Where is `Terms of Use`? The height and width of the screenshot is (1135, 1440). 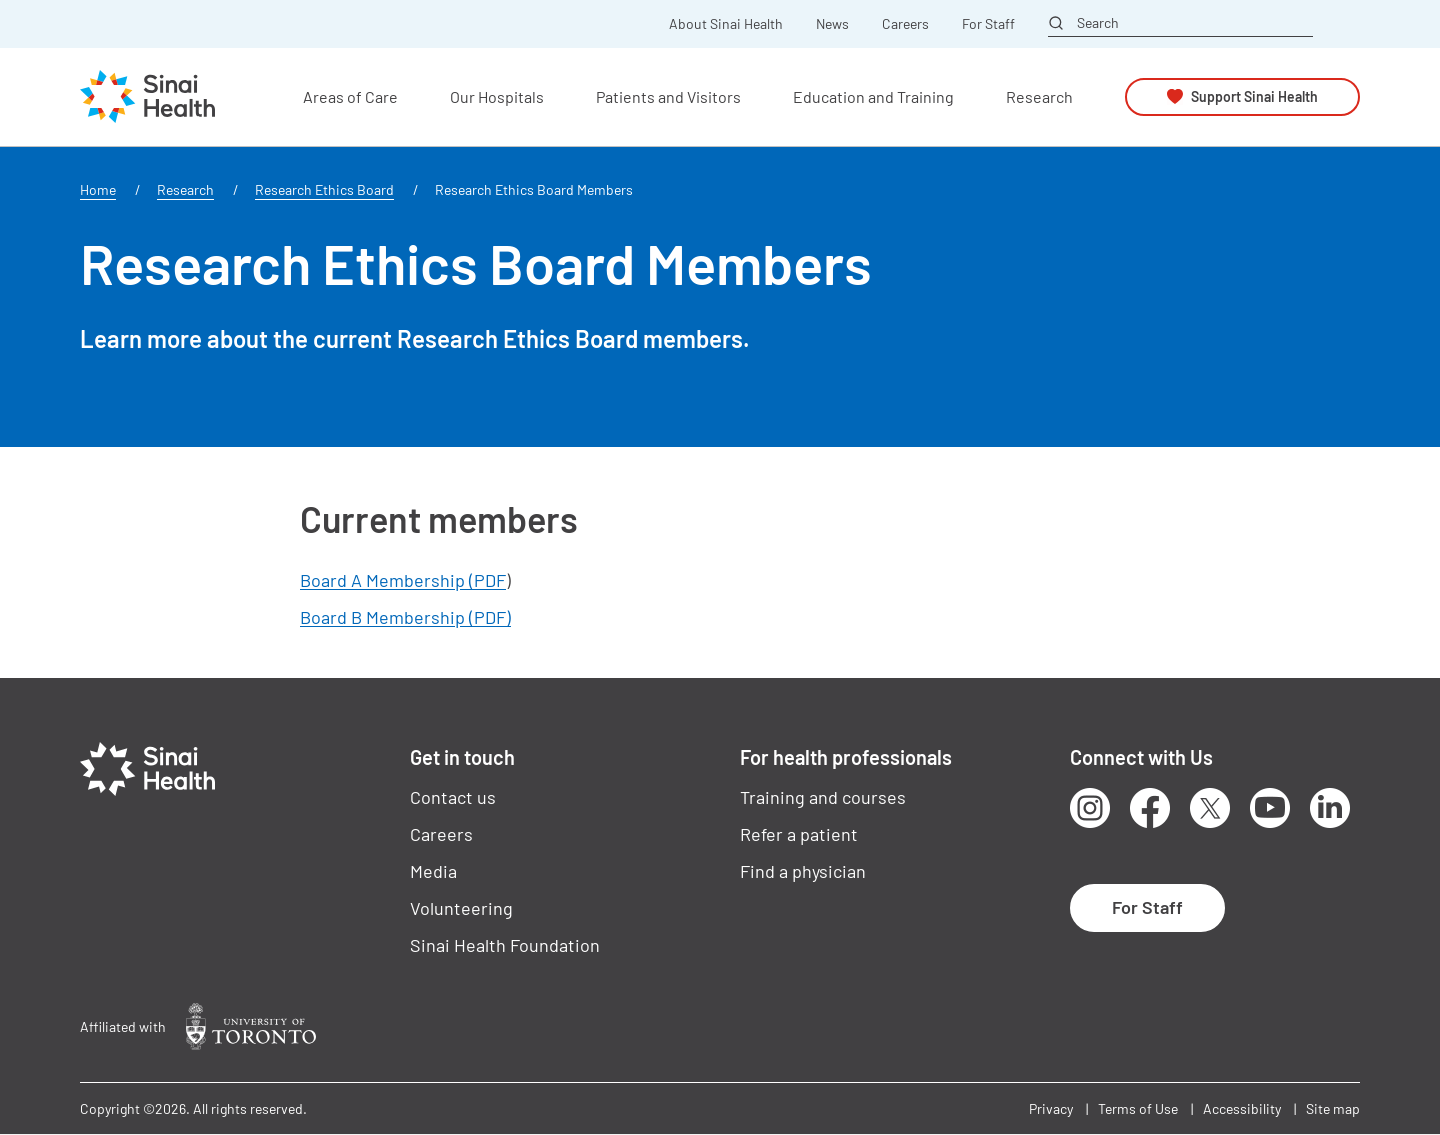
Terms of Use is located at coordinates (1138, 1108).